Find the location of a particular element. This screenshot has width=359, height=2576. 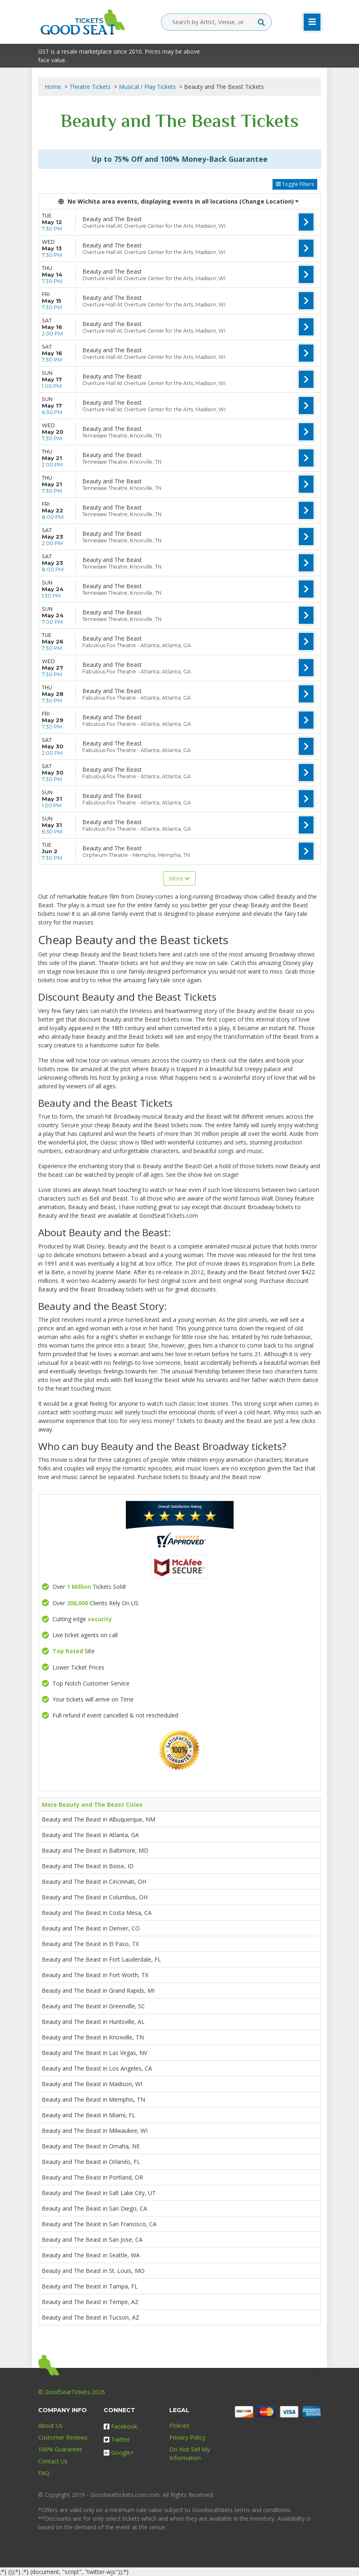

Facebook is located at coordinates (120, 2426).